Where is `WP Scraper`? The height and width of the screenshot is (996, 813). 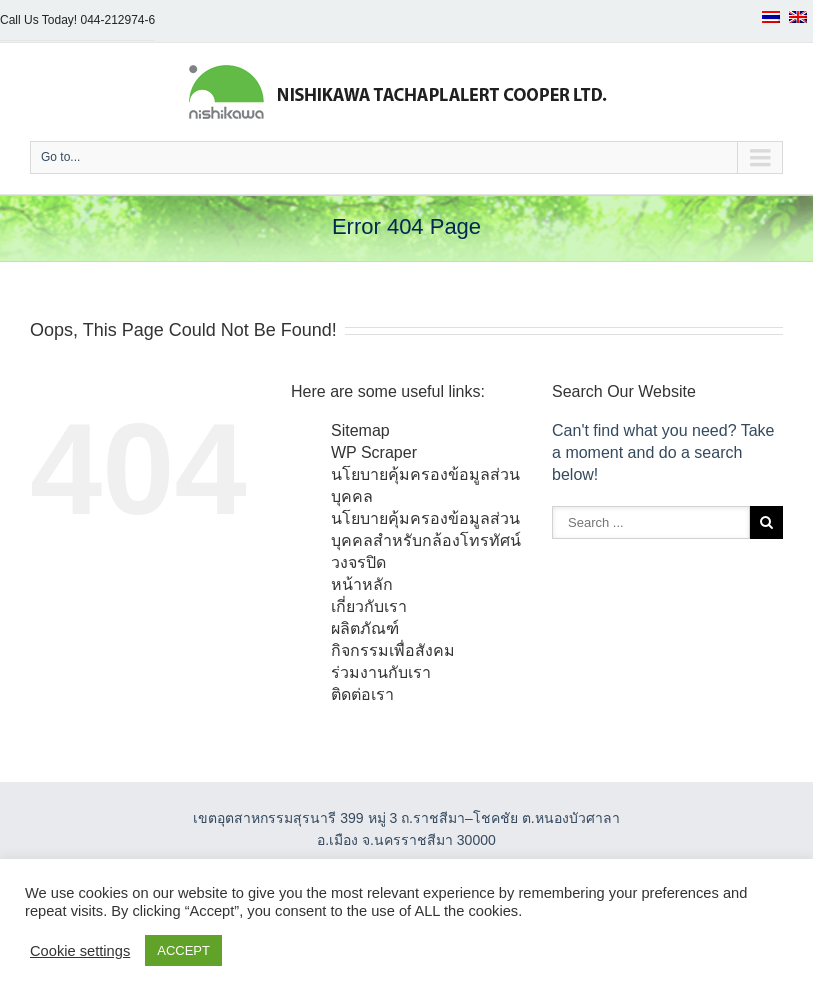
WP Scraper is located at coordinates (374, 452).